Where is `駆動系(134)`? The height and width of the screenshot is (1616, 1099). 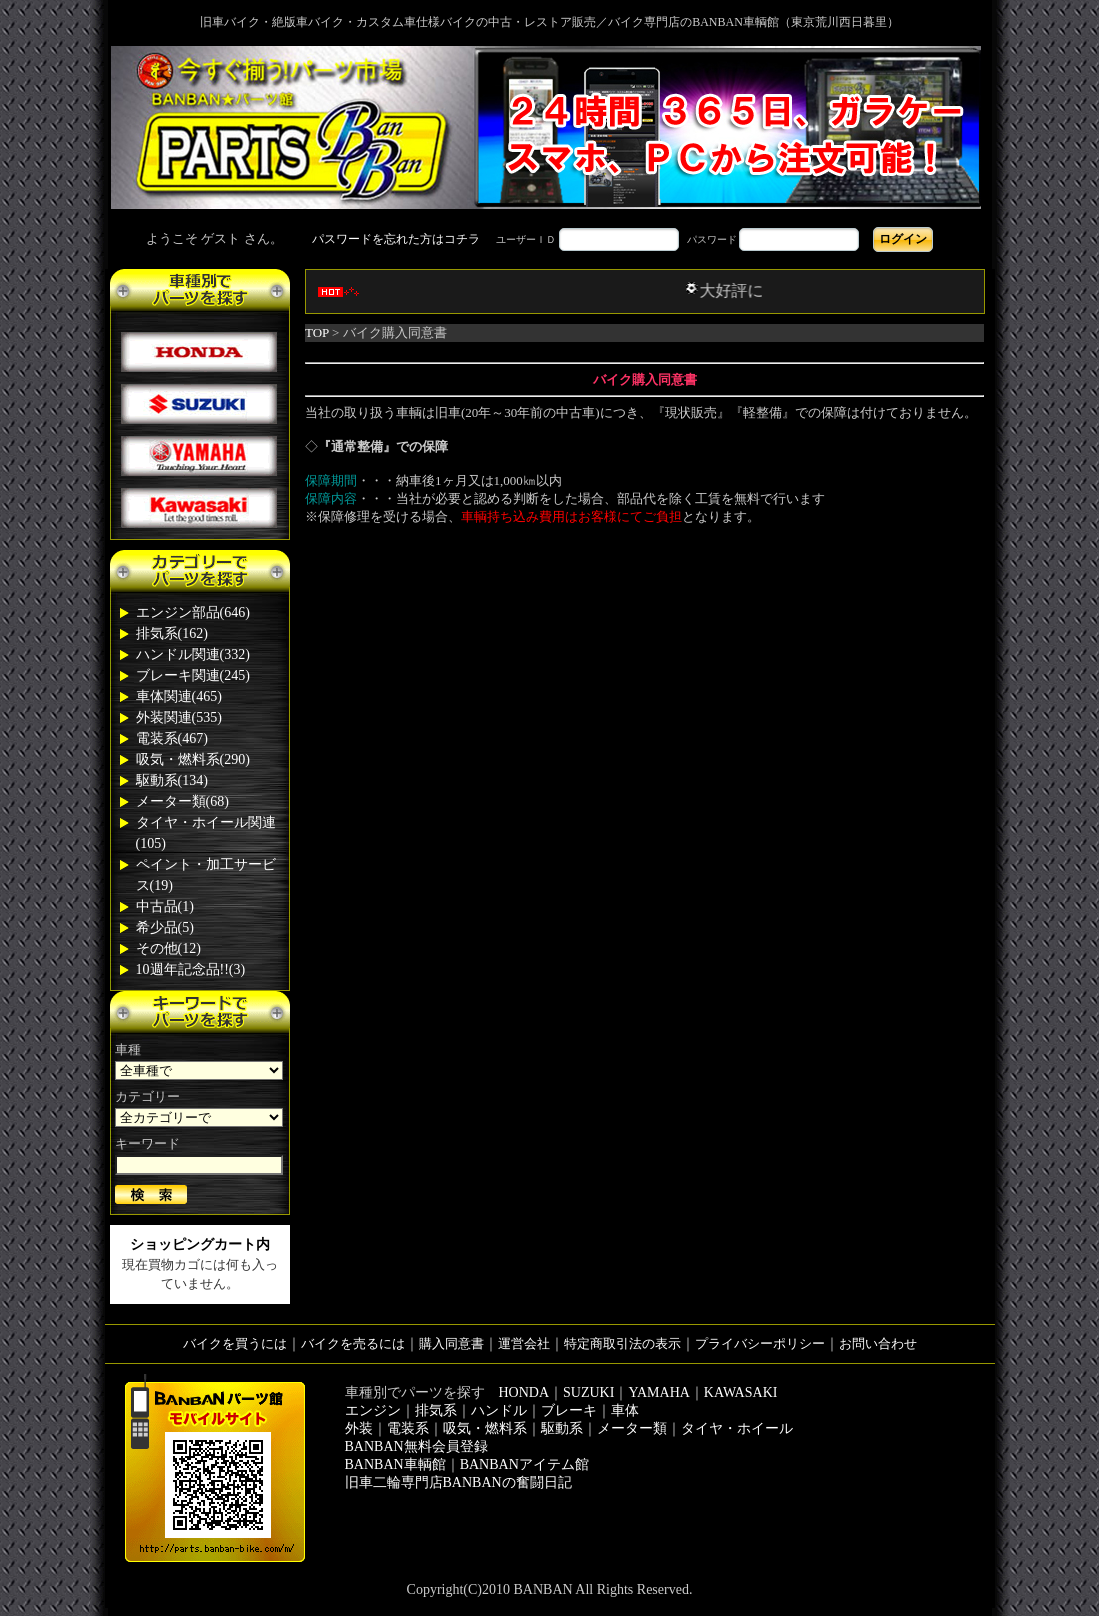
駆動系(134) is located at coordinates (172, 780).